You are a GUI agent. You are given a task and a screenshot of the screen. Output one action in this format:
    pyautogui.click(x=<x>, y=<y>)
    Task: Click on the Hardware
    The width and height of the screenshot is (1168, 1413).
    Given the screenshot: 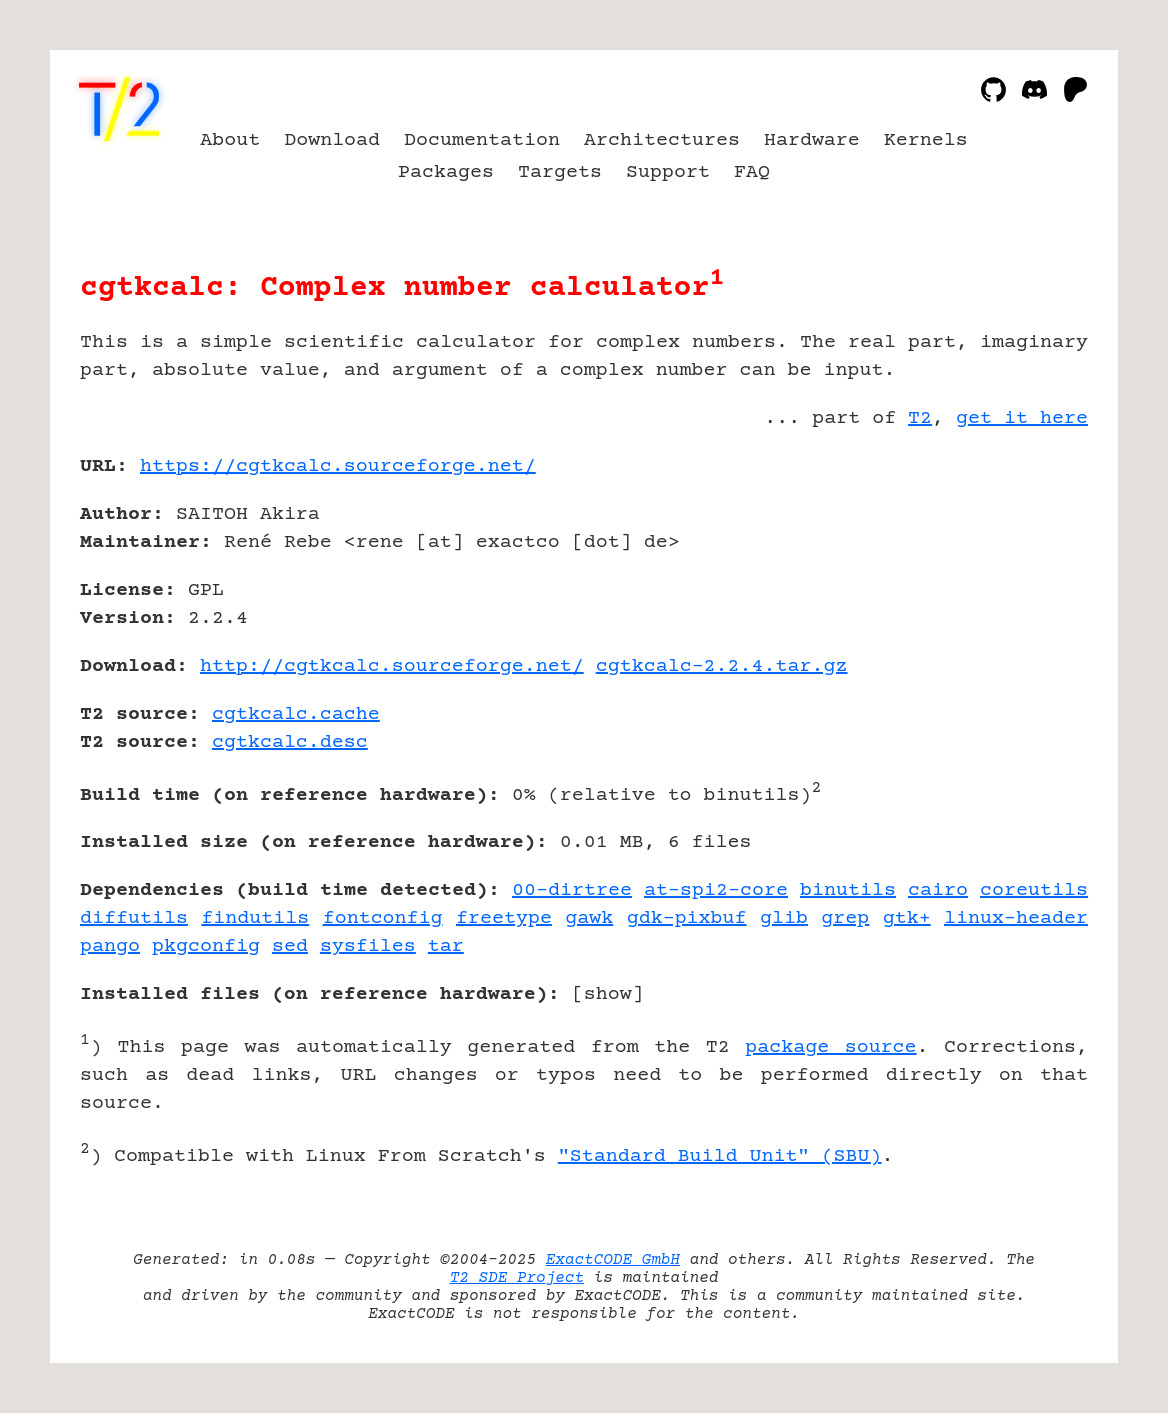 What is the action you would take?
    pyautogui.click(x=812, y=140)
    